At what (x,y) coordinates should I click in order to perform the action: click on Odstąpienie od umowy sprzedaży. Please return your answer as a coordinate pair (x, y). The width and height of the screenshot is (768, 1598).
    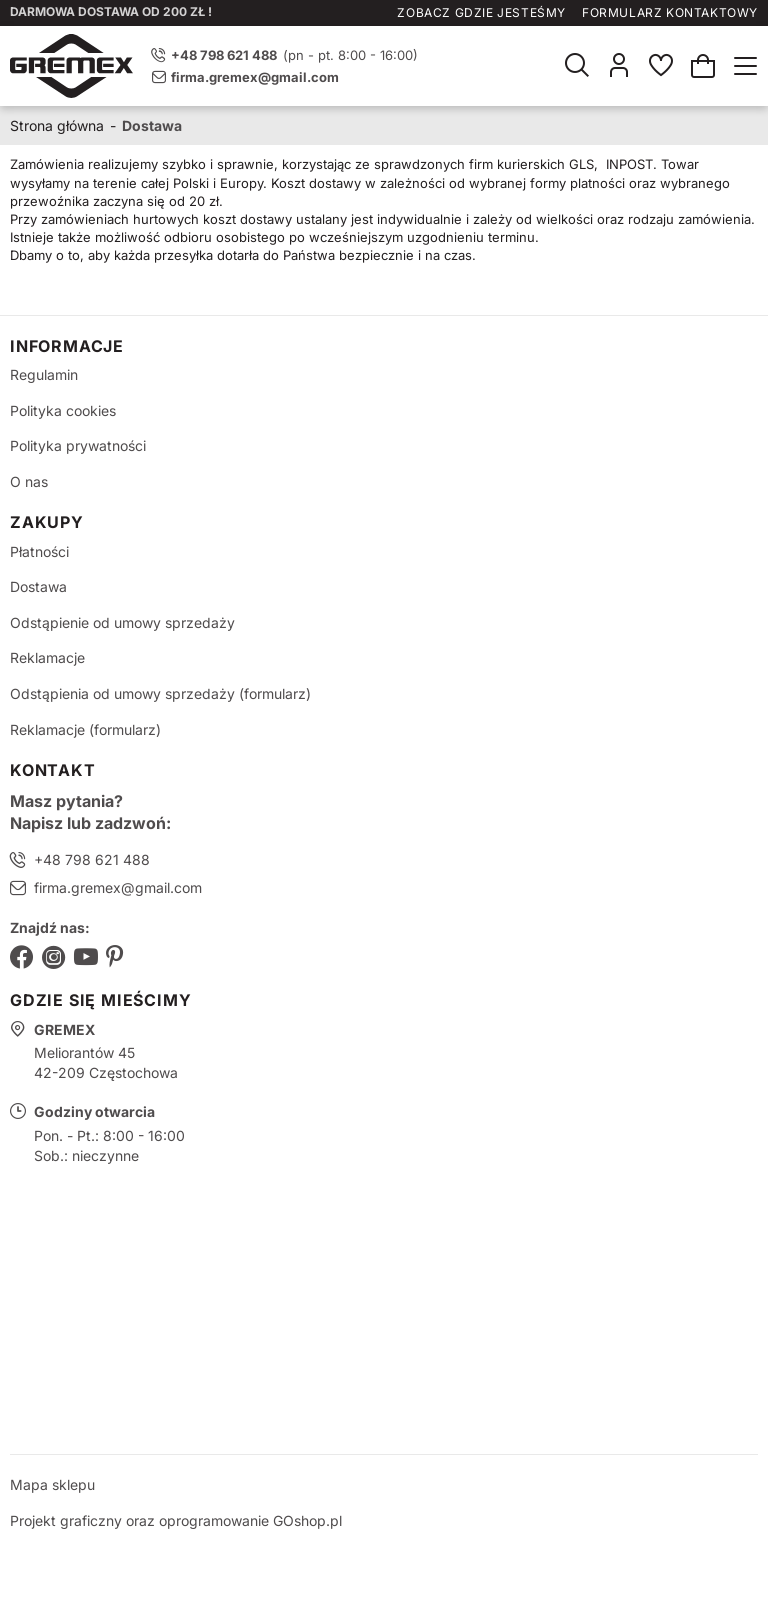
    Looking at the image, I should click on (122, 622).